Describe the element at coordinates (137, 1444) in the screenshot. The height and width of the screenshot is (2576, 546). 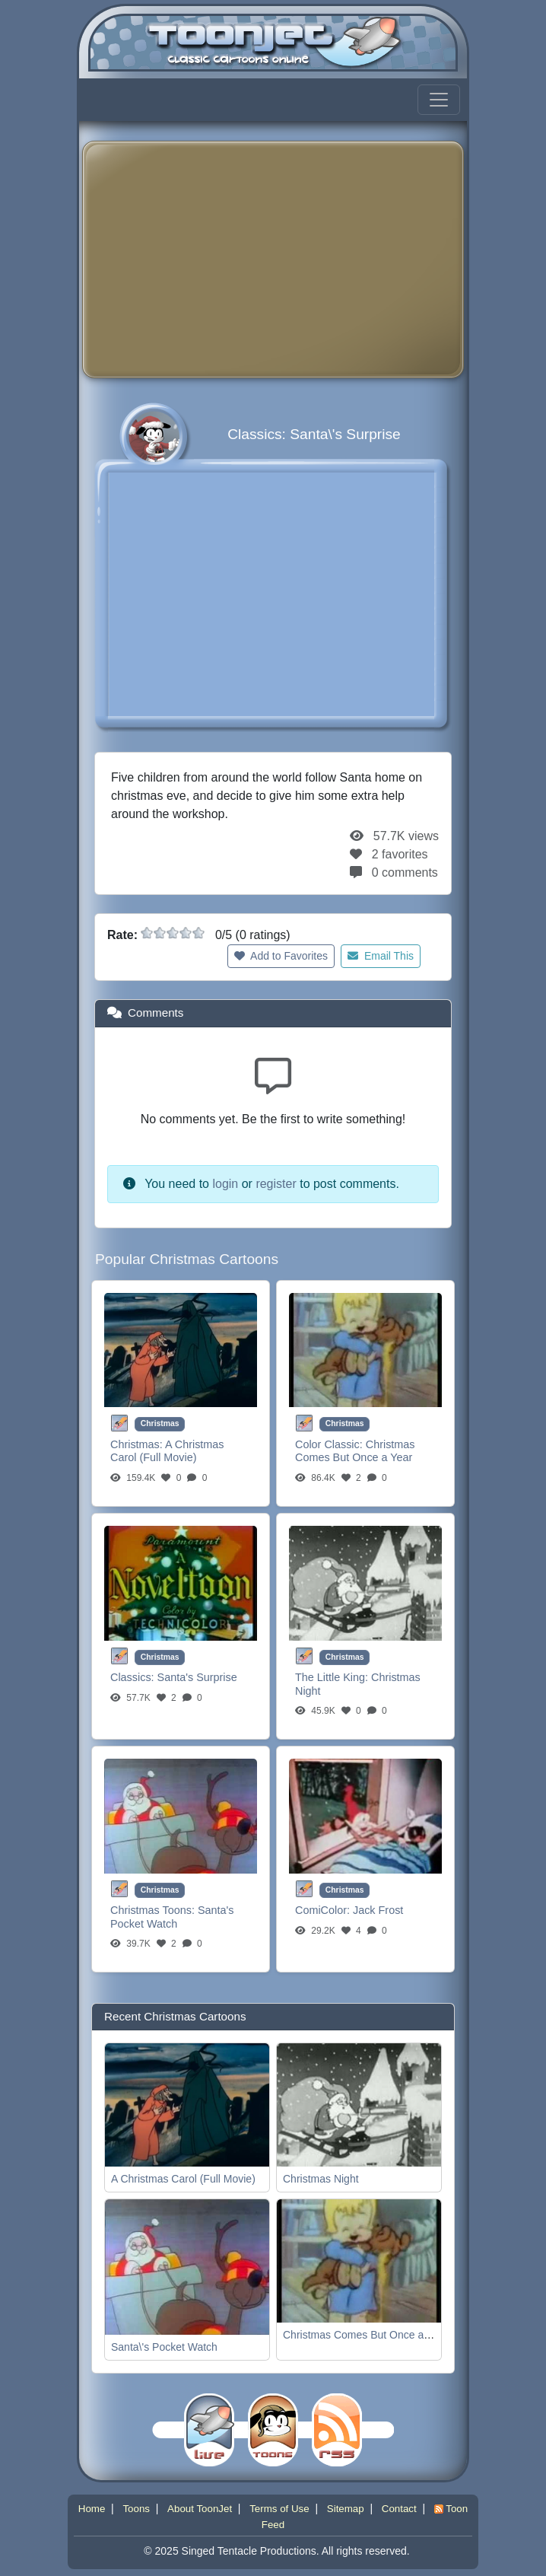
I see `Christmas:` at that location.